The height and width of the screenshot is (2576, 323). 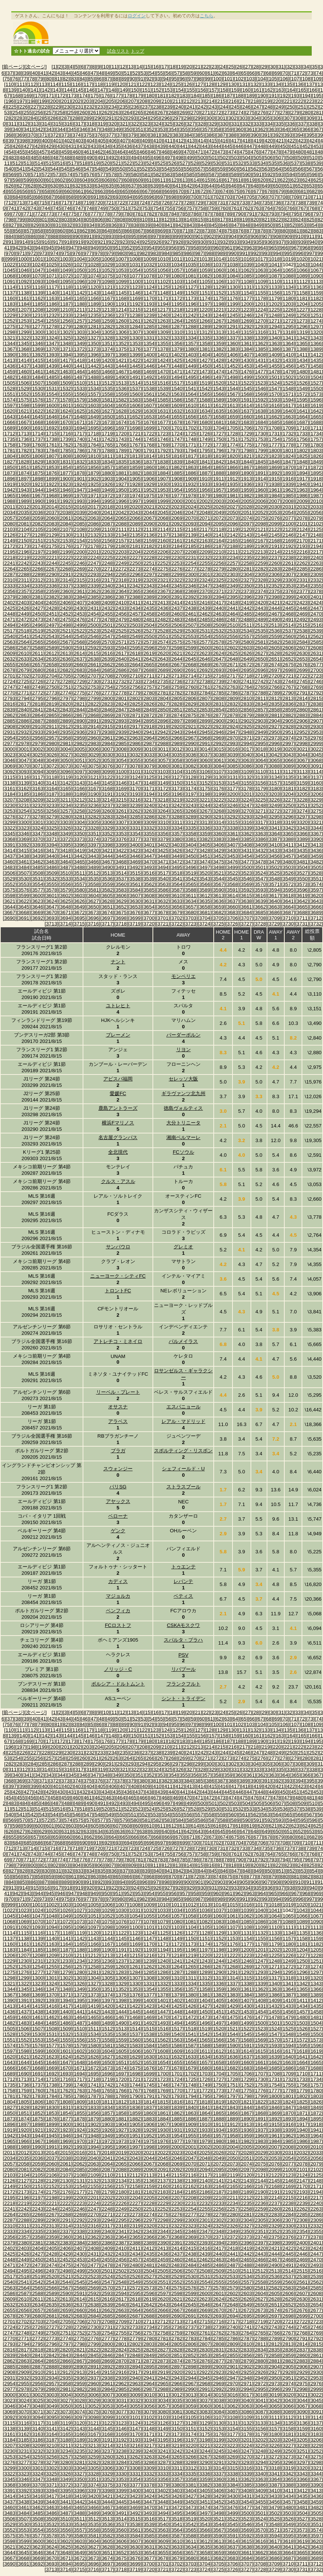 I want to click on [2579], so click(x=233, y=642).